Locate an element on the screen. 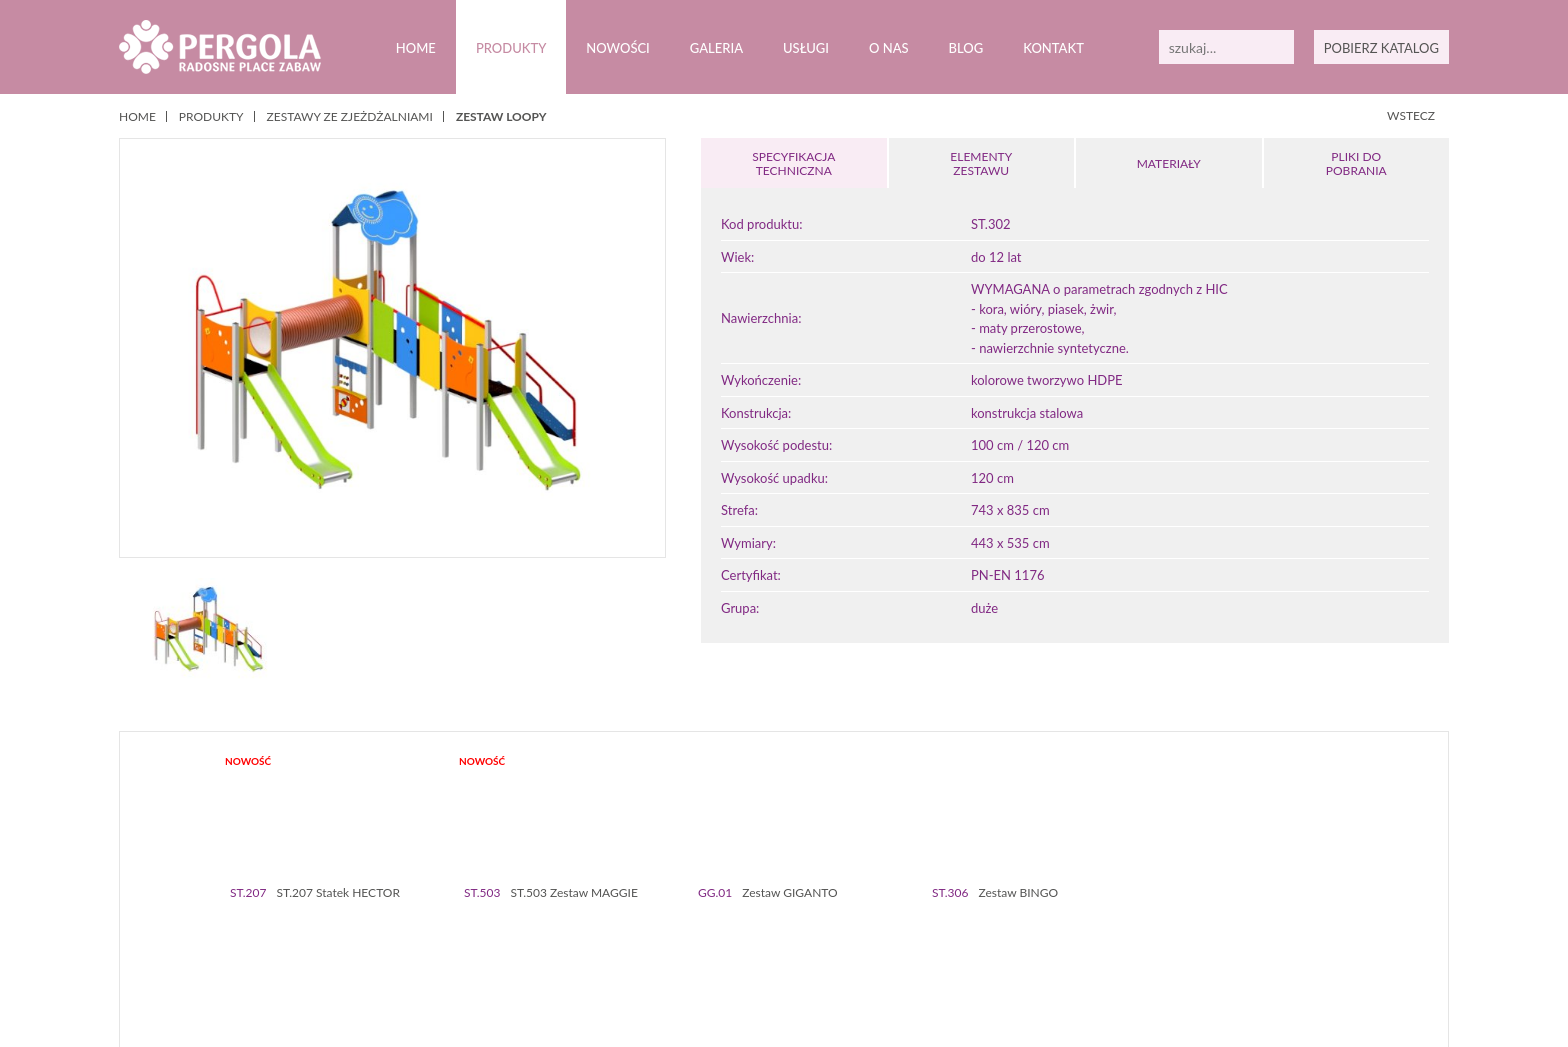  37 is located at coordinates (917, 934).